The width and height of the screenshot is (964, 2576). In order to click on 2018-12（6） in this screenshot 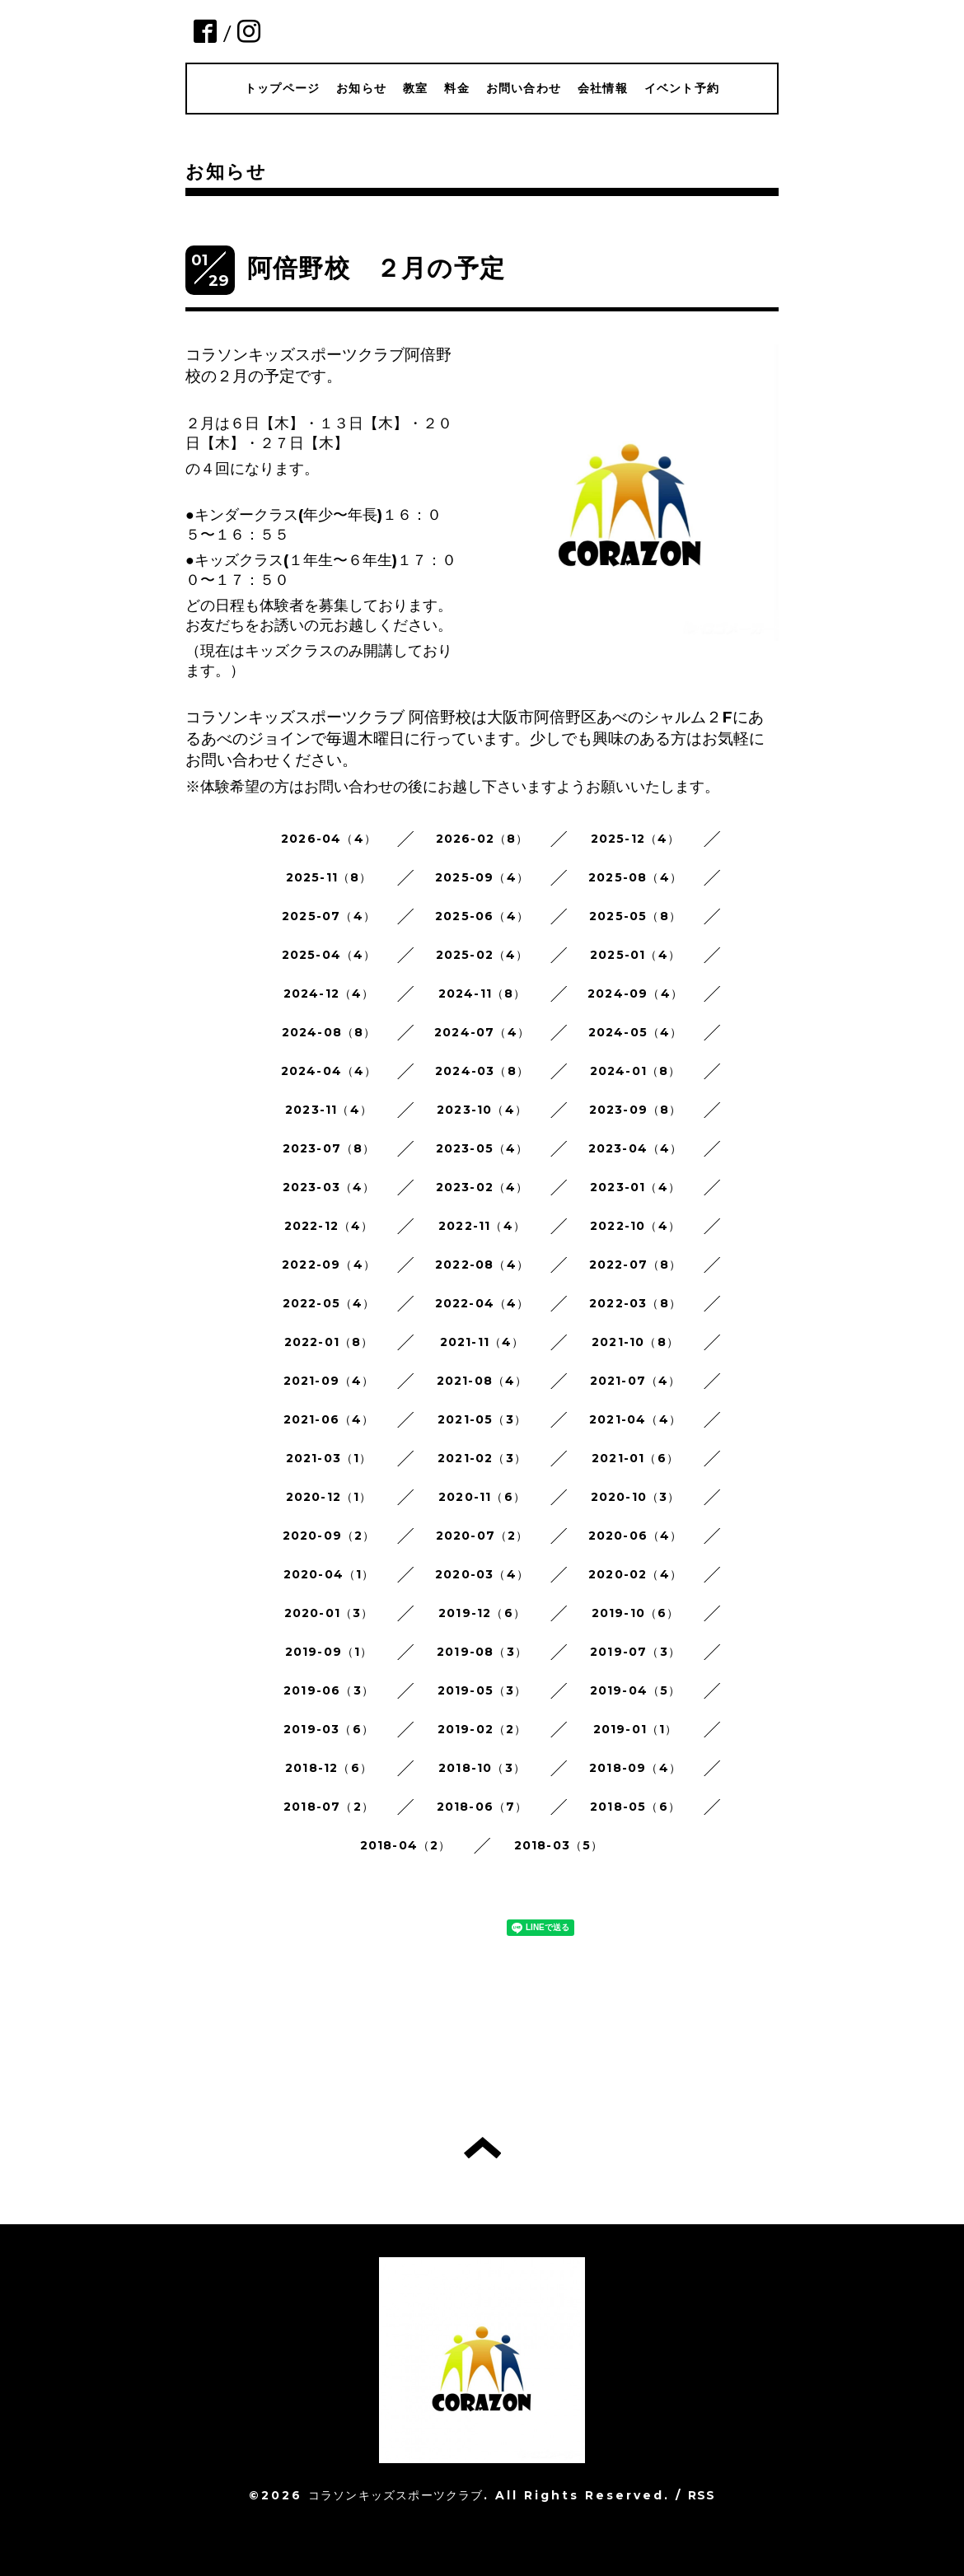, I will do `click(328, 1767)`.